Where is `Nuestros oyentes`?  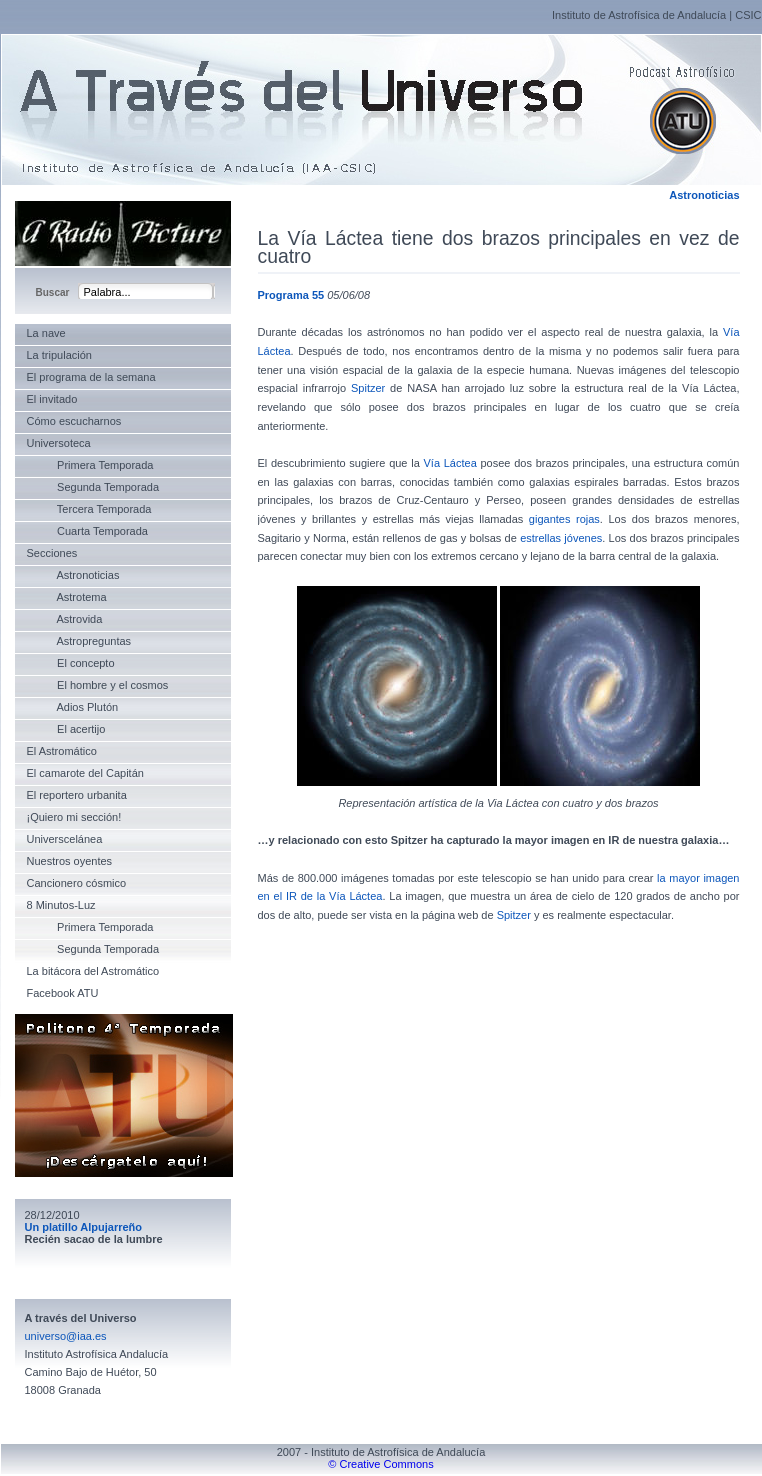 Nuestros oyentes is located at coordinates (70, 861).